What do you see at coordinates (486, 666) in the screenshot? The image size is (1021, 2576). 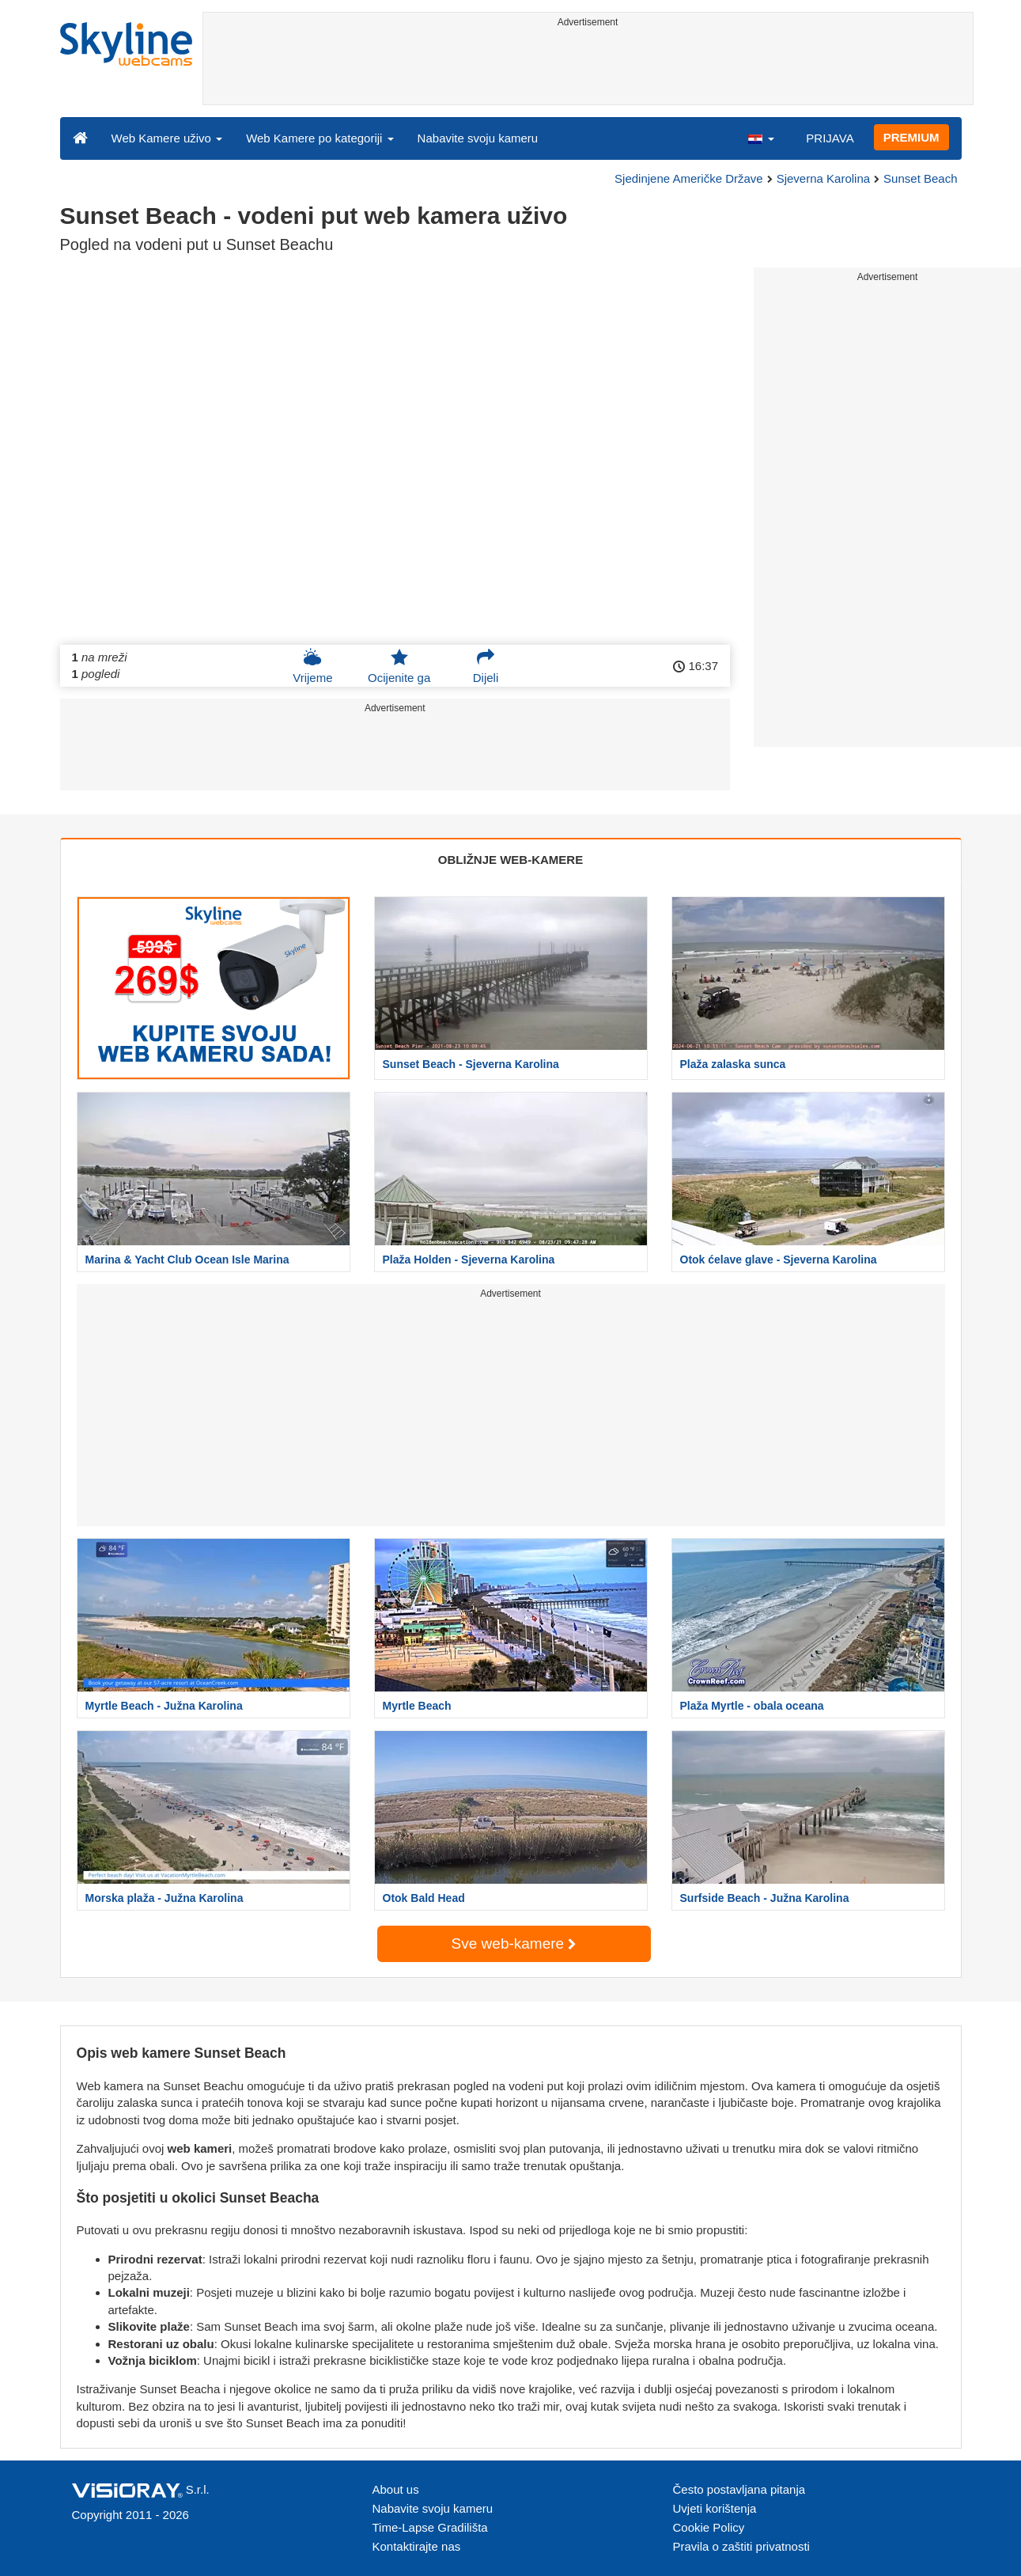 I see `Dijeli` at bounding box center [486, 666].